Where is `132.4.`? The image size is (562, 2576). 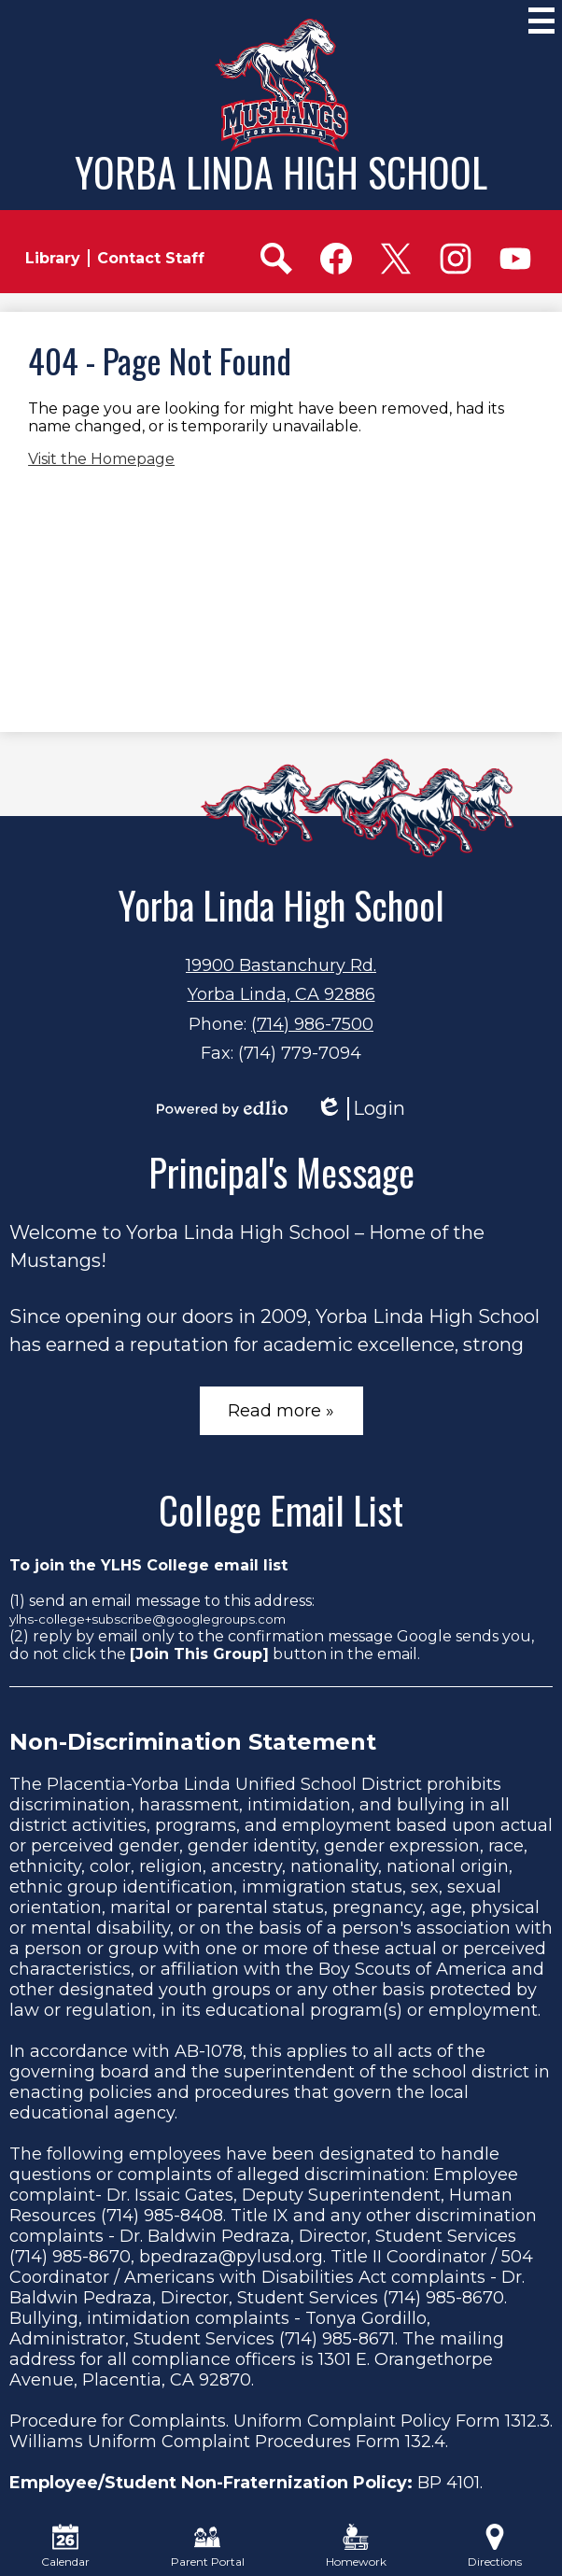
132.4. is located at coordinates (426, 2441).